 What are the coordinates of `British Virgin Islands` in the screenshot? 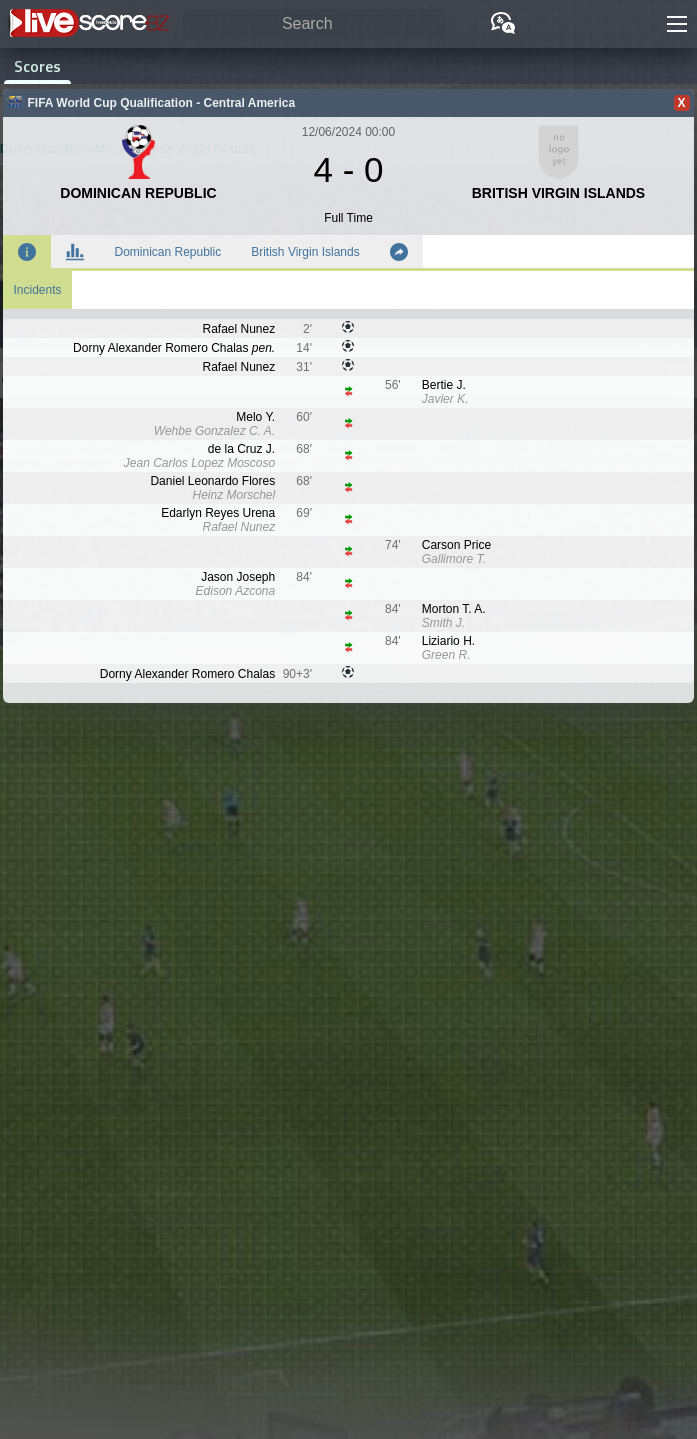 It's located at (305, 252).